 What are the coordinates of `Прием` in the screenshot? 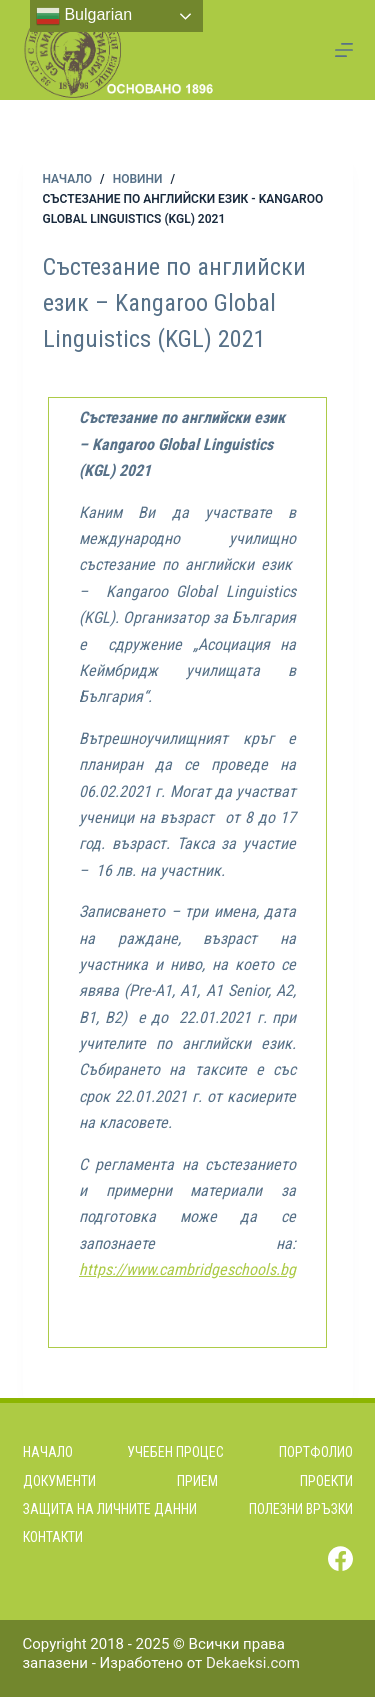 It's located at (197, 1481).